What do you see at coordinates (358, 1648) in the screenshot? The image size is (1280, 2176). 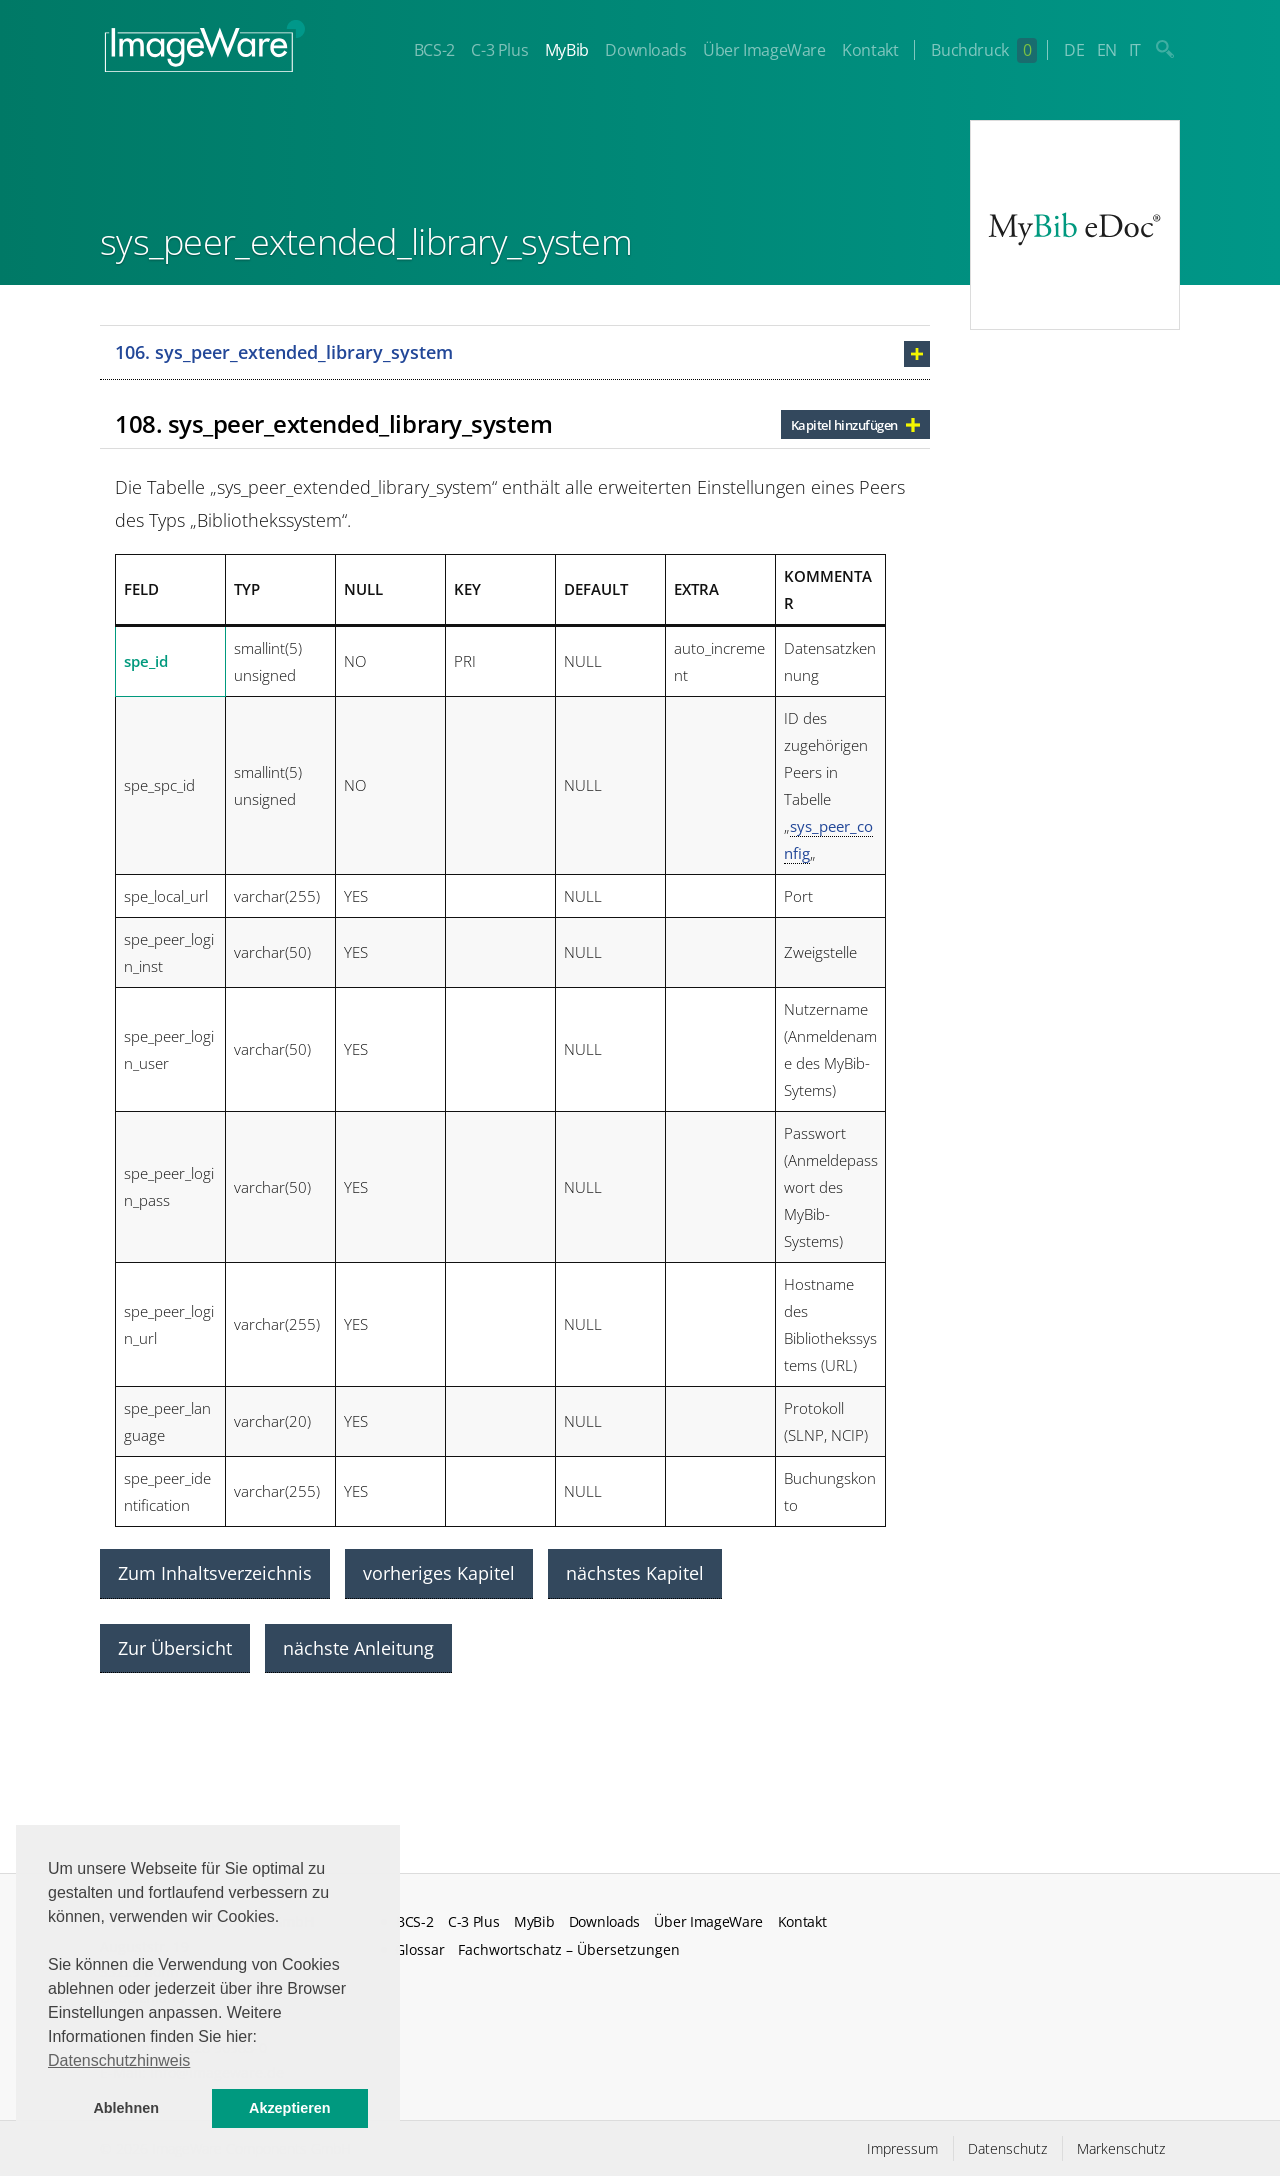 I see `nächste Anleitung` at bounding box center [358, 1648].